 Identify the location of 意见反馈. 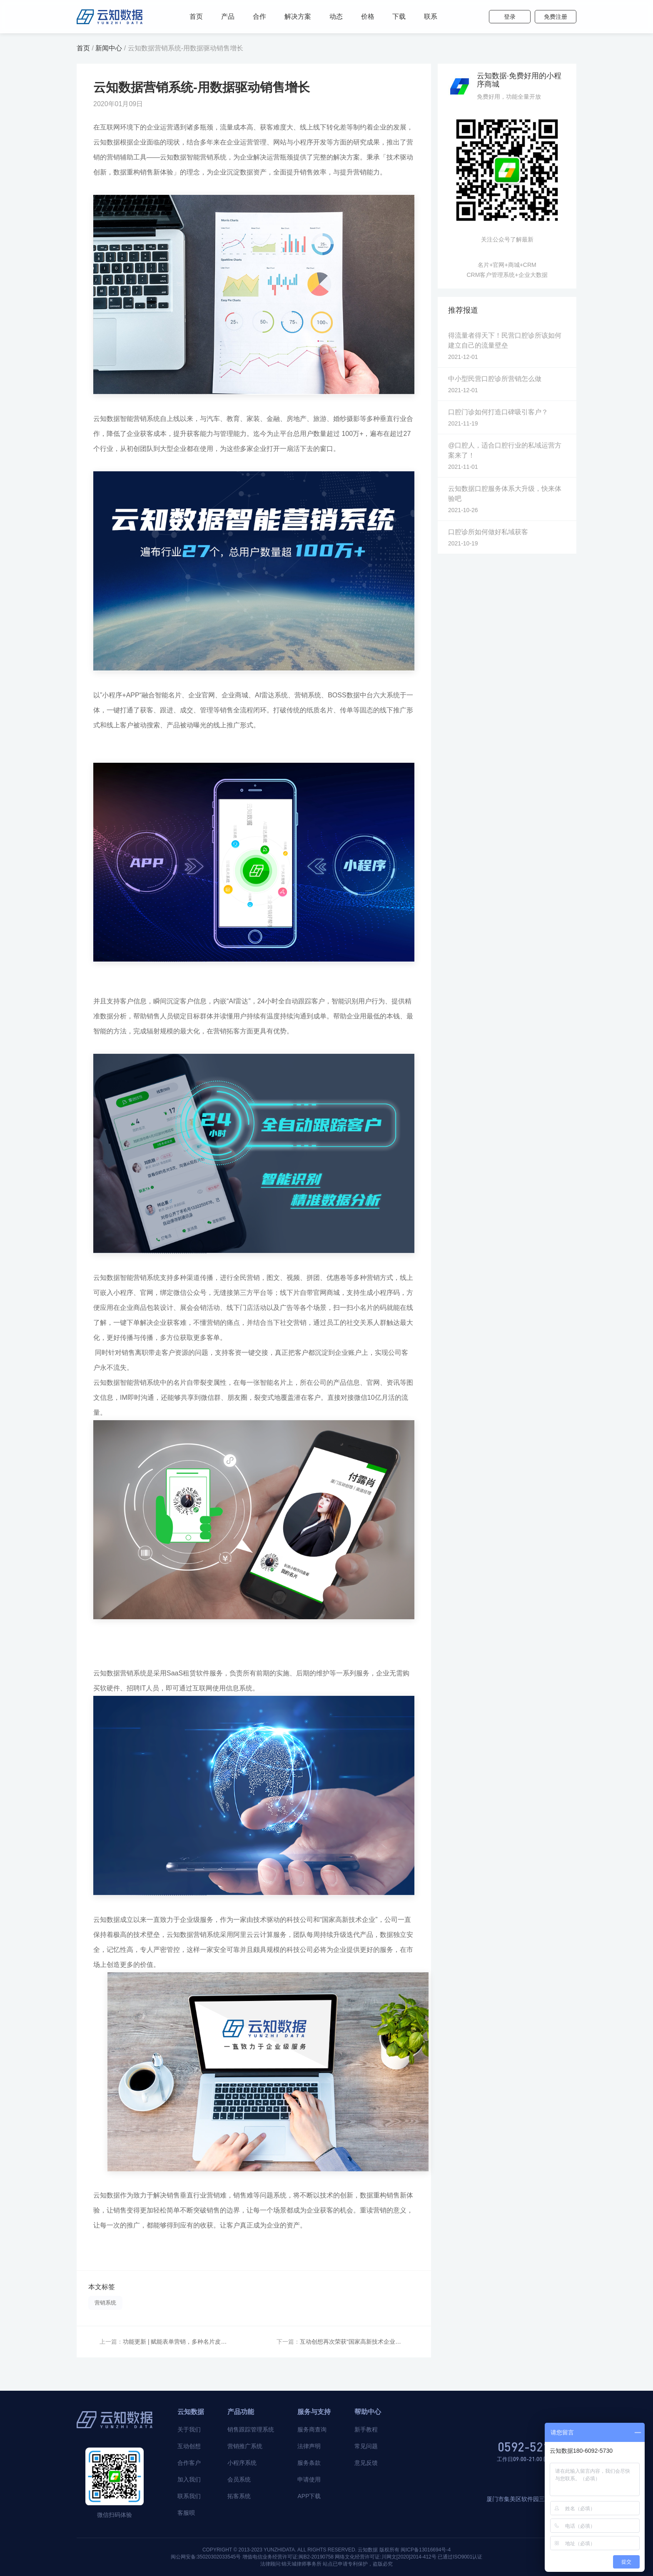
(366, 2462).